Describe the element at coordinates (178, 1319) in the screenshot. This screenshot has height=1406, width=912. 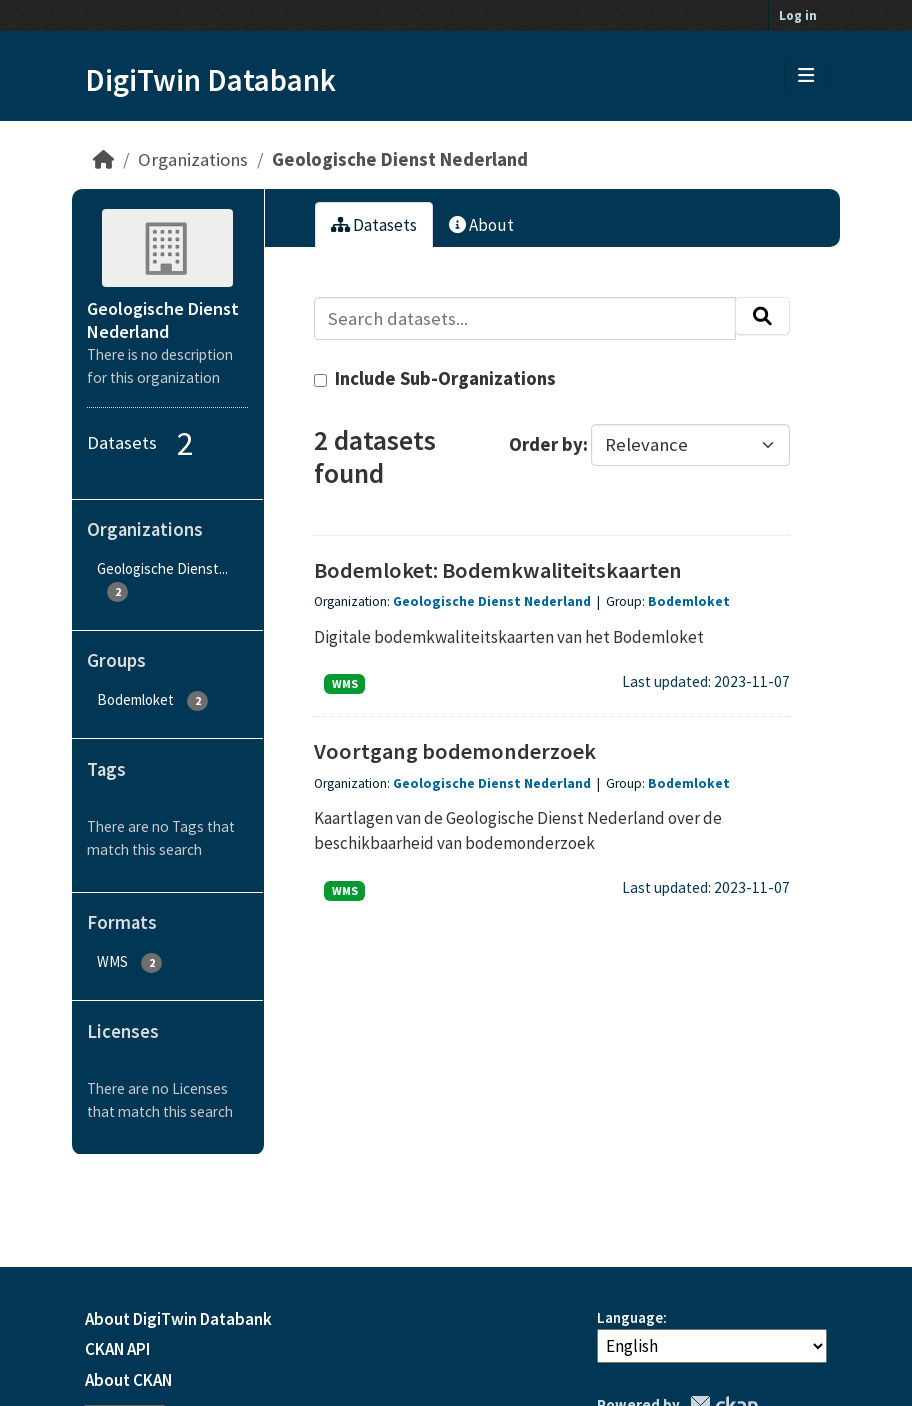
I see `About DigiTwin Databank` at that location.